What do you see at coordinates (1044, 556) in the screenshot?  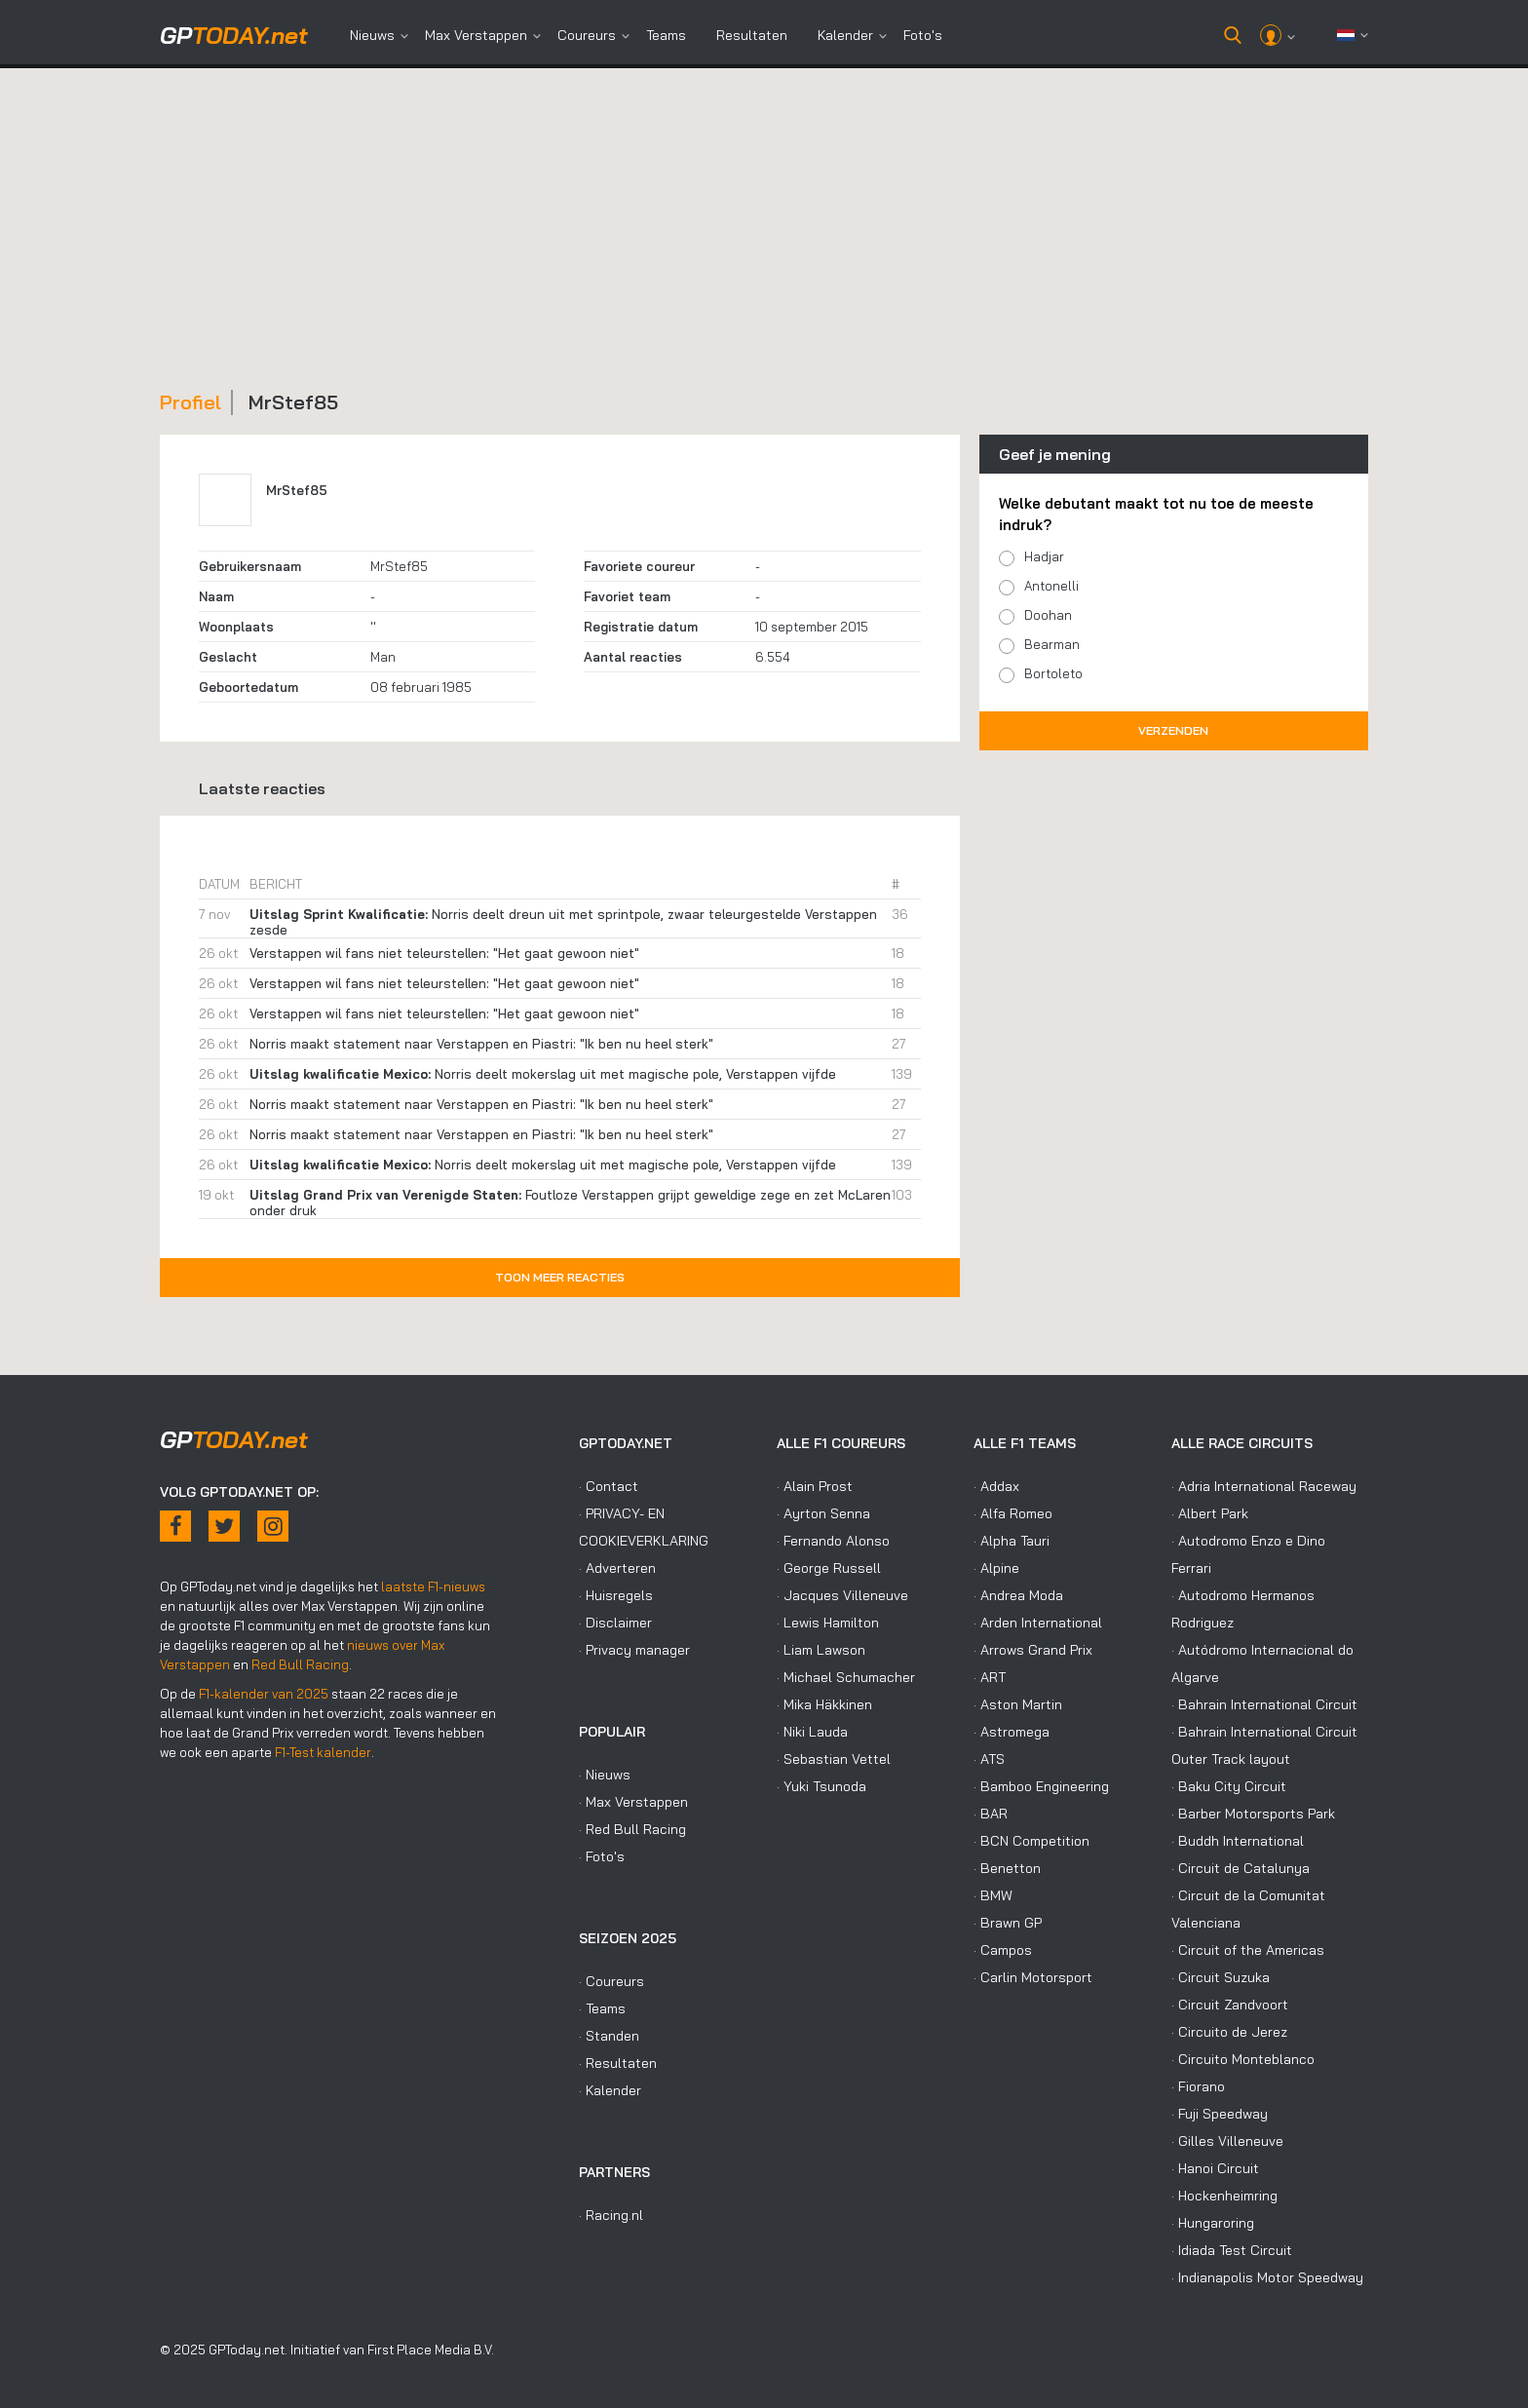 I see `Hadjar` at bounding box center [1044, 556].